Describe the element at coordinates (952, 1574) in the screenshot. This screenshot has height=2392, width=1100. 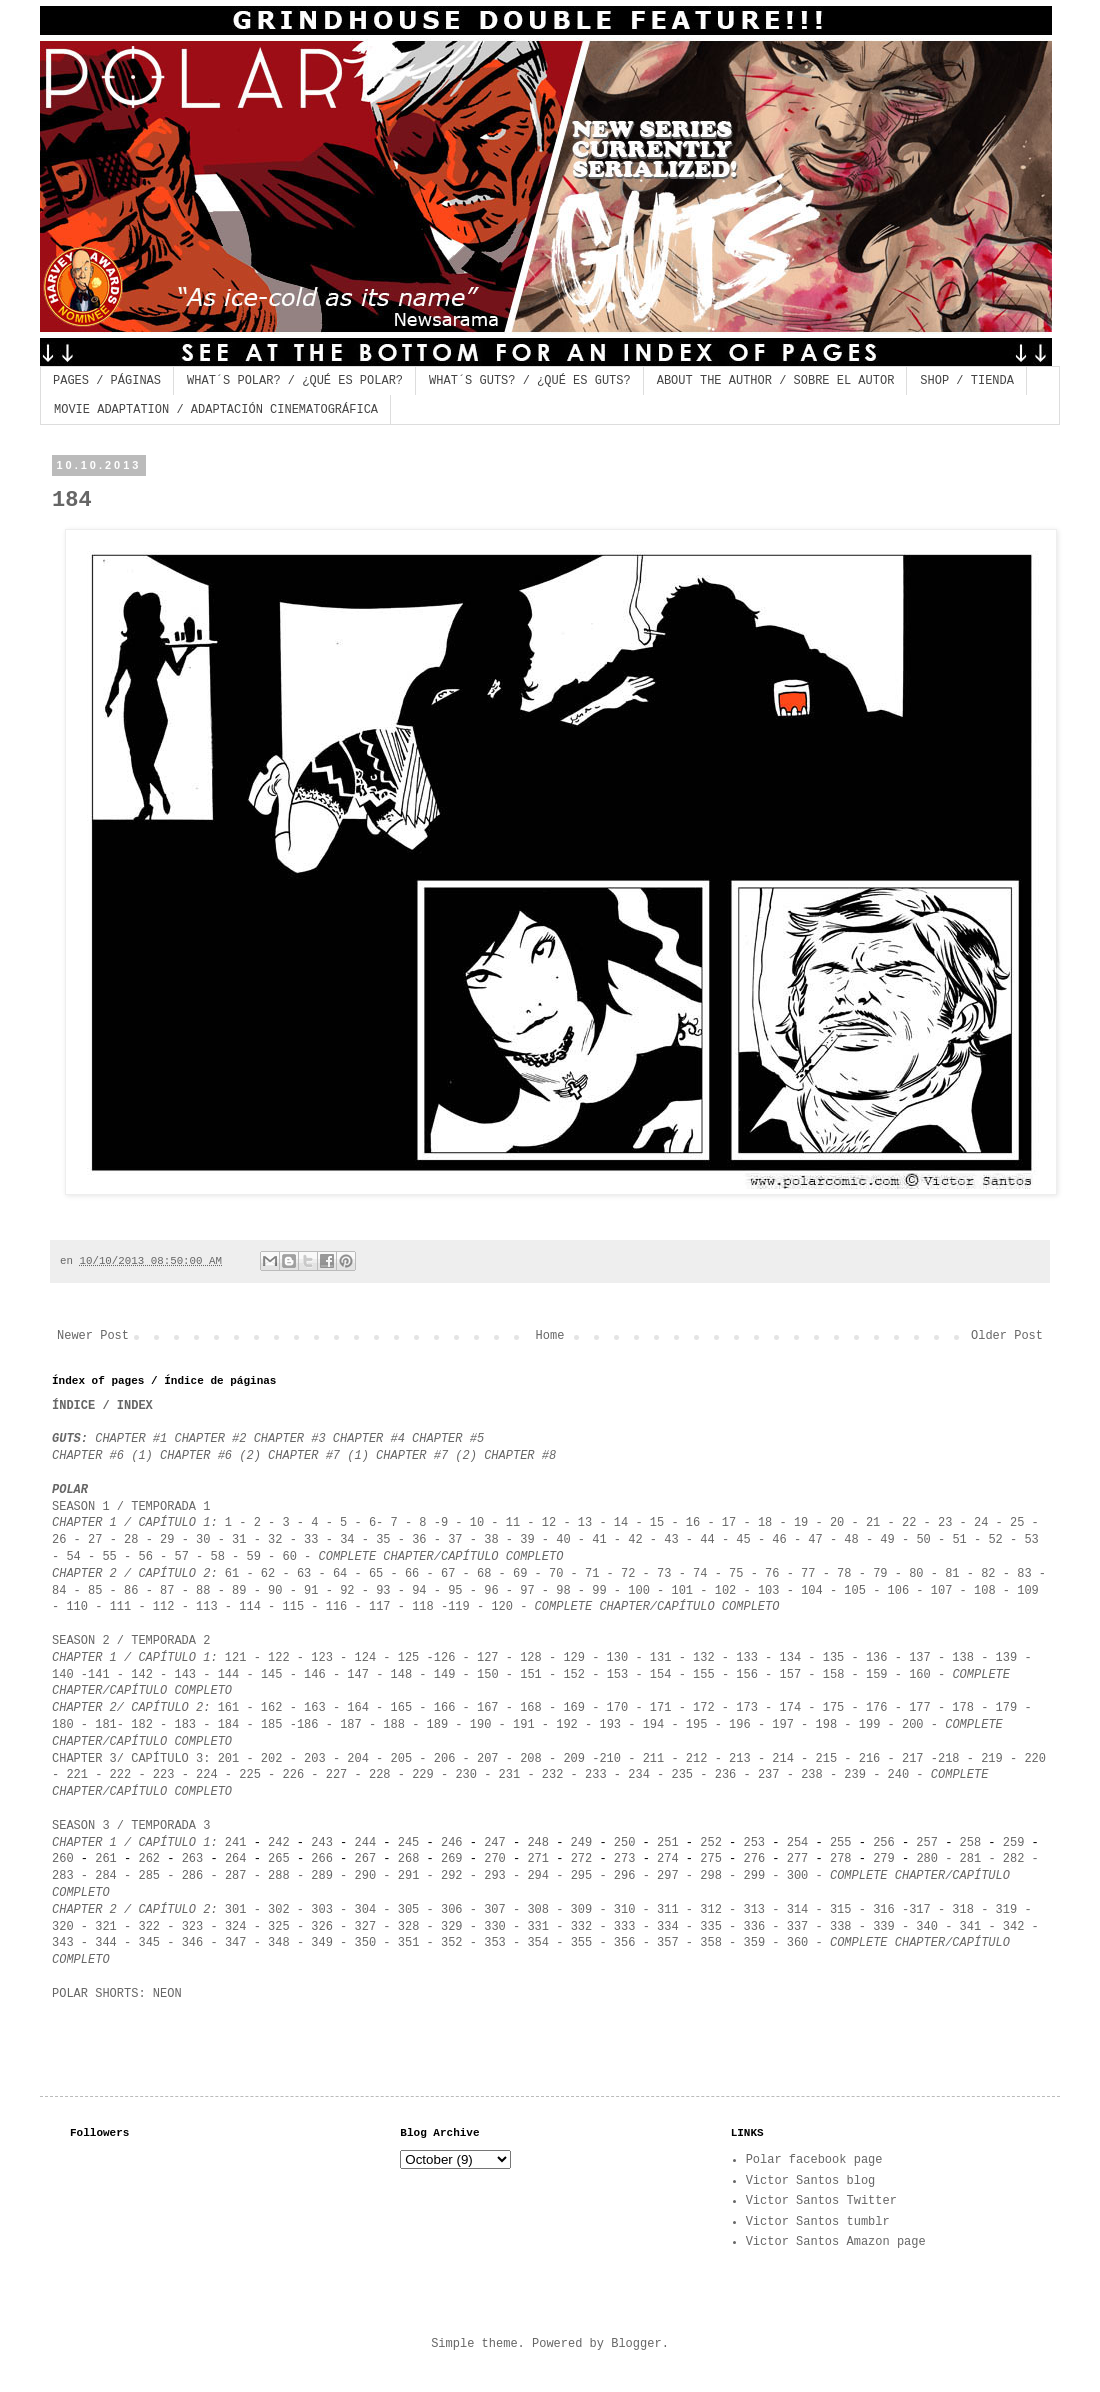
I see `81` at that location.